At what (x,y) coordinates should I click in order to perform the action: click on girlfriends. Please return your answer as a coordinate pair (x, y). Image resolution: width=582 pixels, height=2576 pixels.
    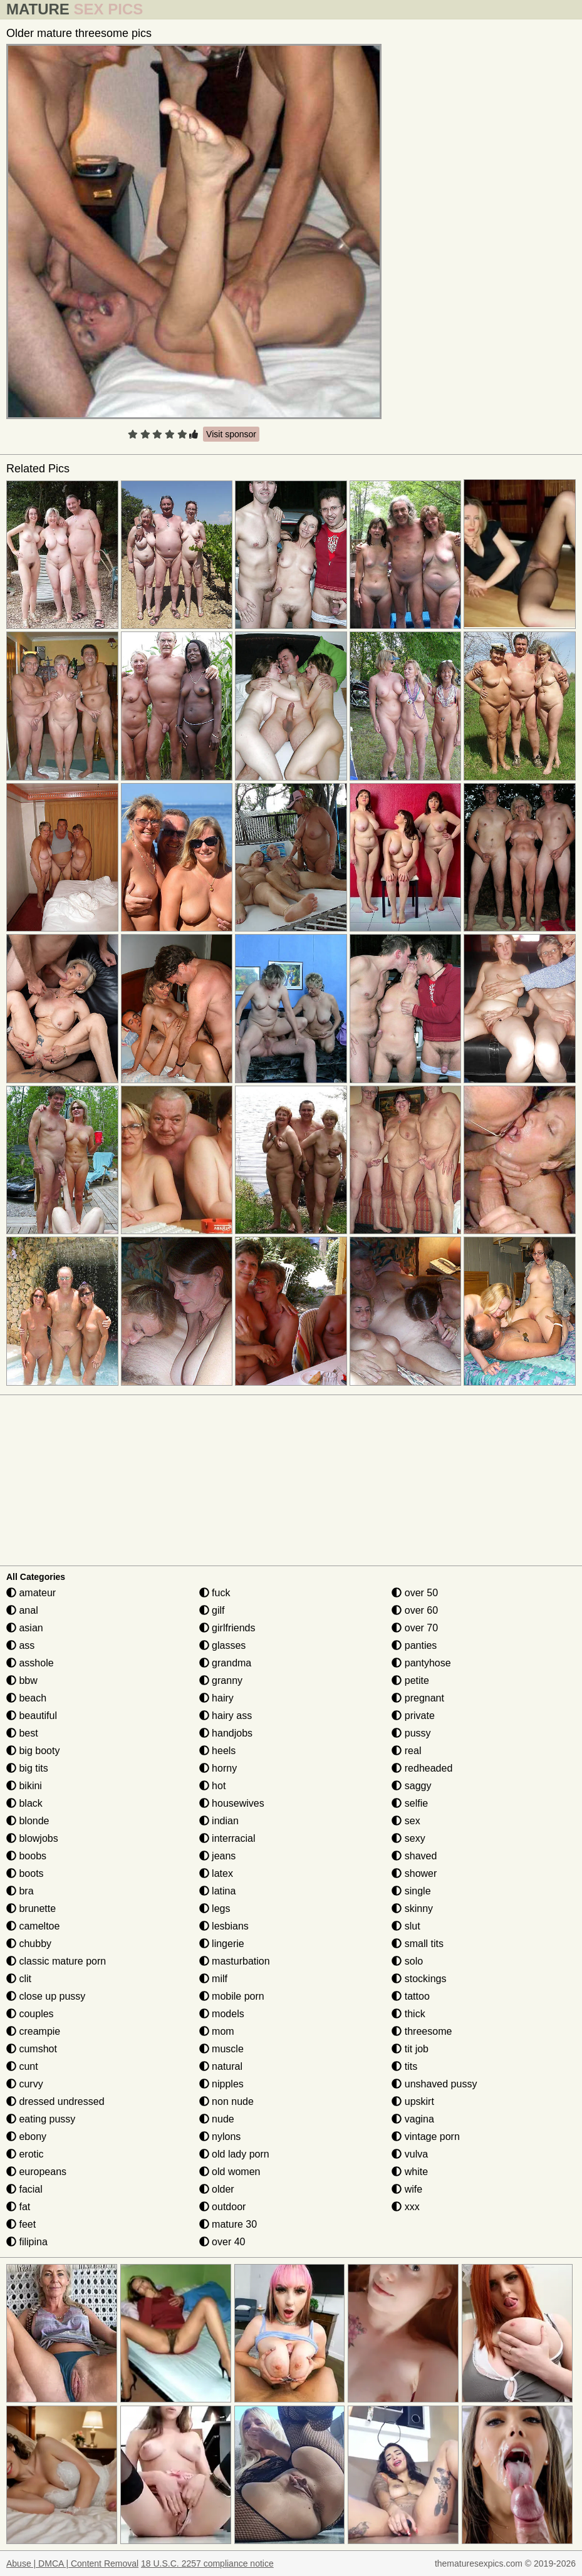
    Looking at the image, I should click on (227, 1628).